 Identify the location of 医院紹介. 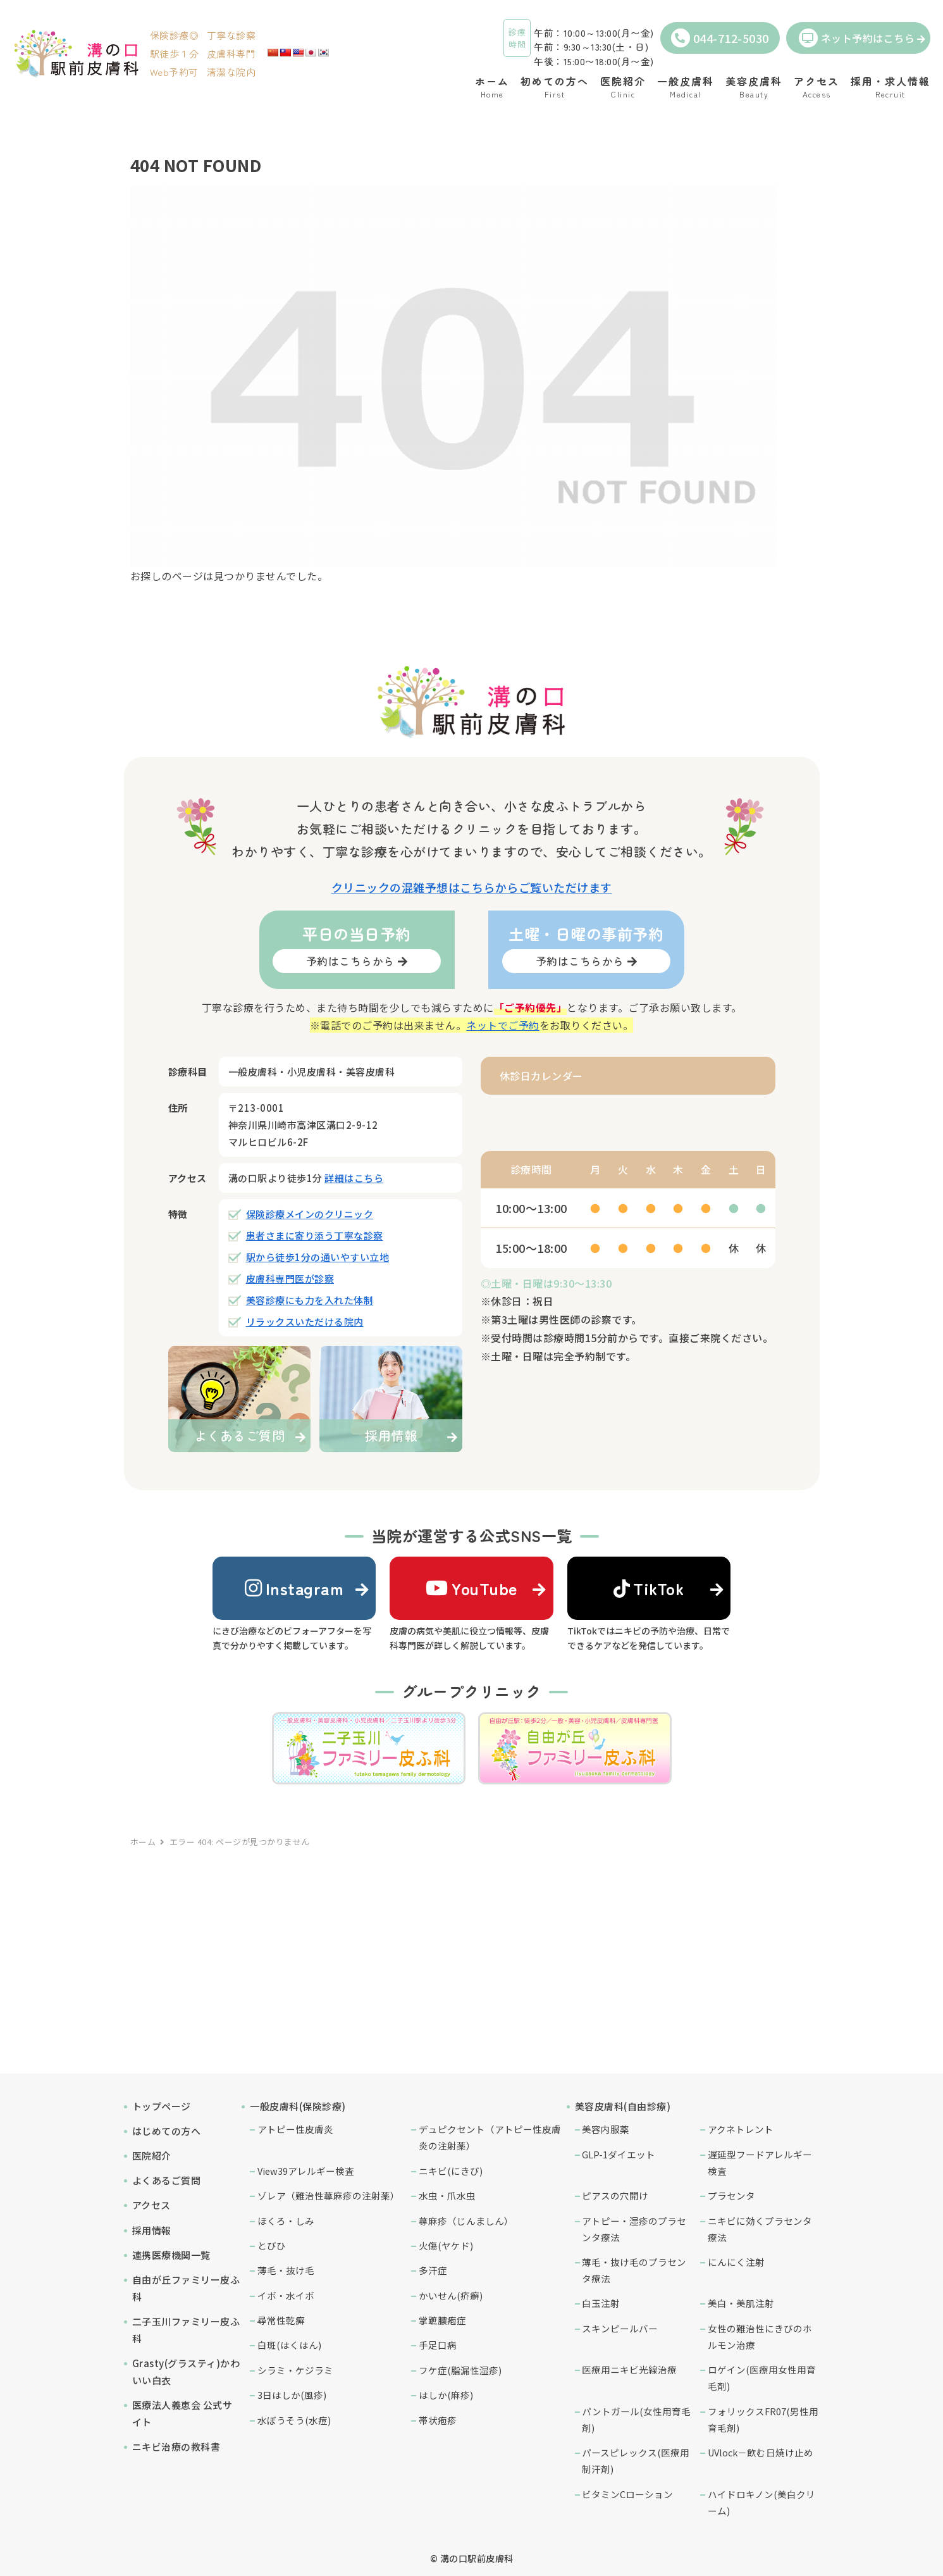
(151, 2155).